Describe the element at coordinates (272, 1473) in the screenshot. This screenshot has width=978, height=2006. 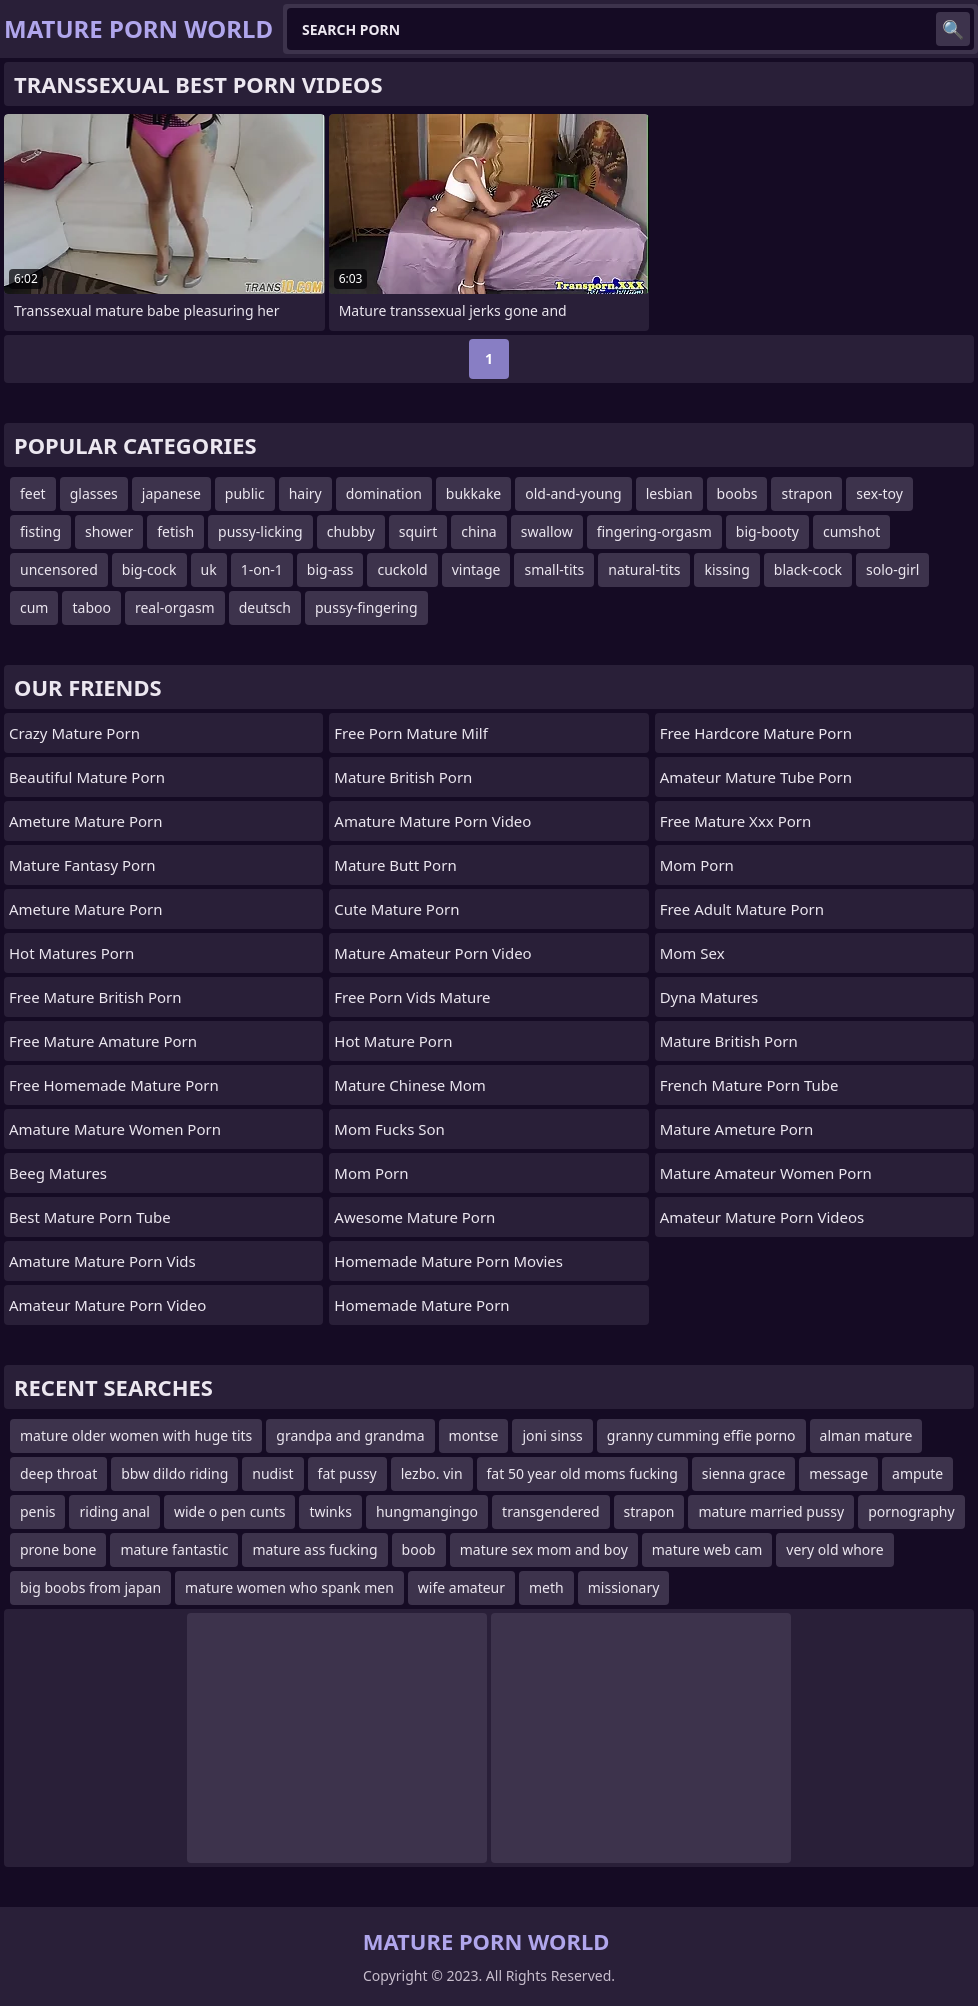
I see `nudist` at that location.